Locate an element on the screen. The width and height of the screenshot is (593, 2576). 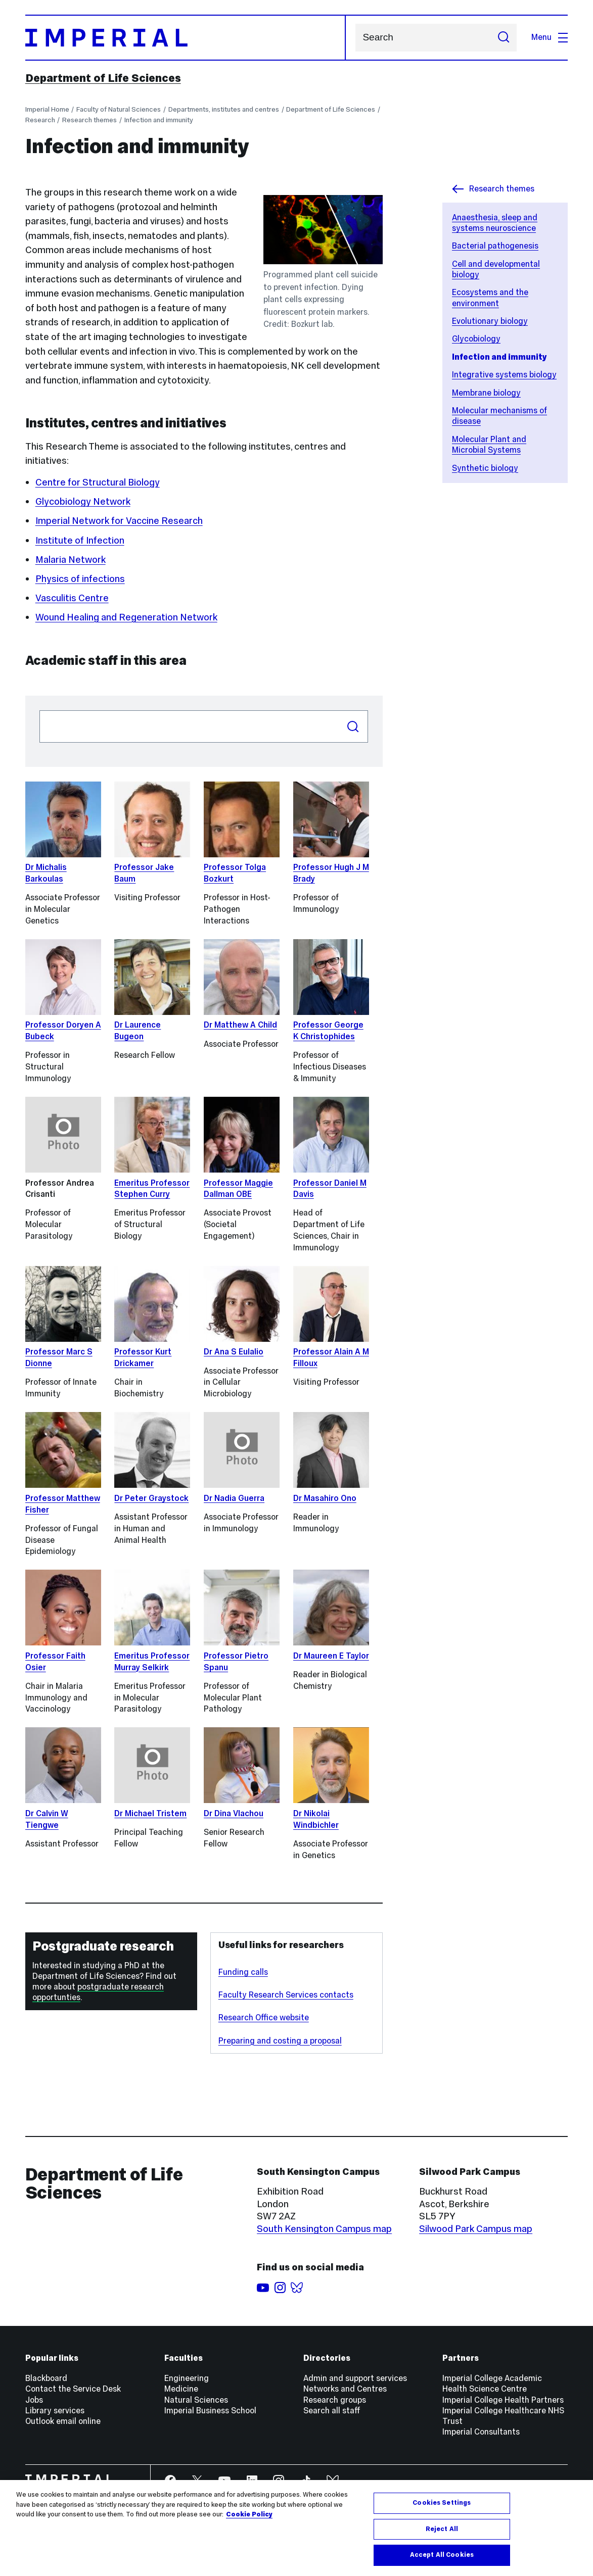
Evolutionary biology is located at coordinates (490, 321).